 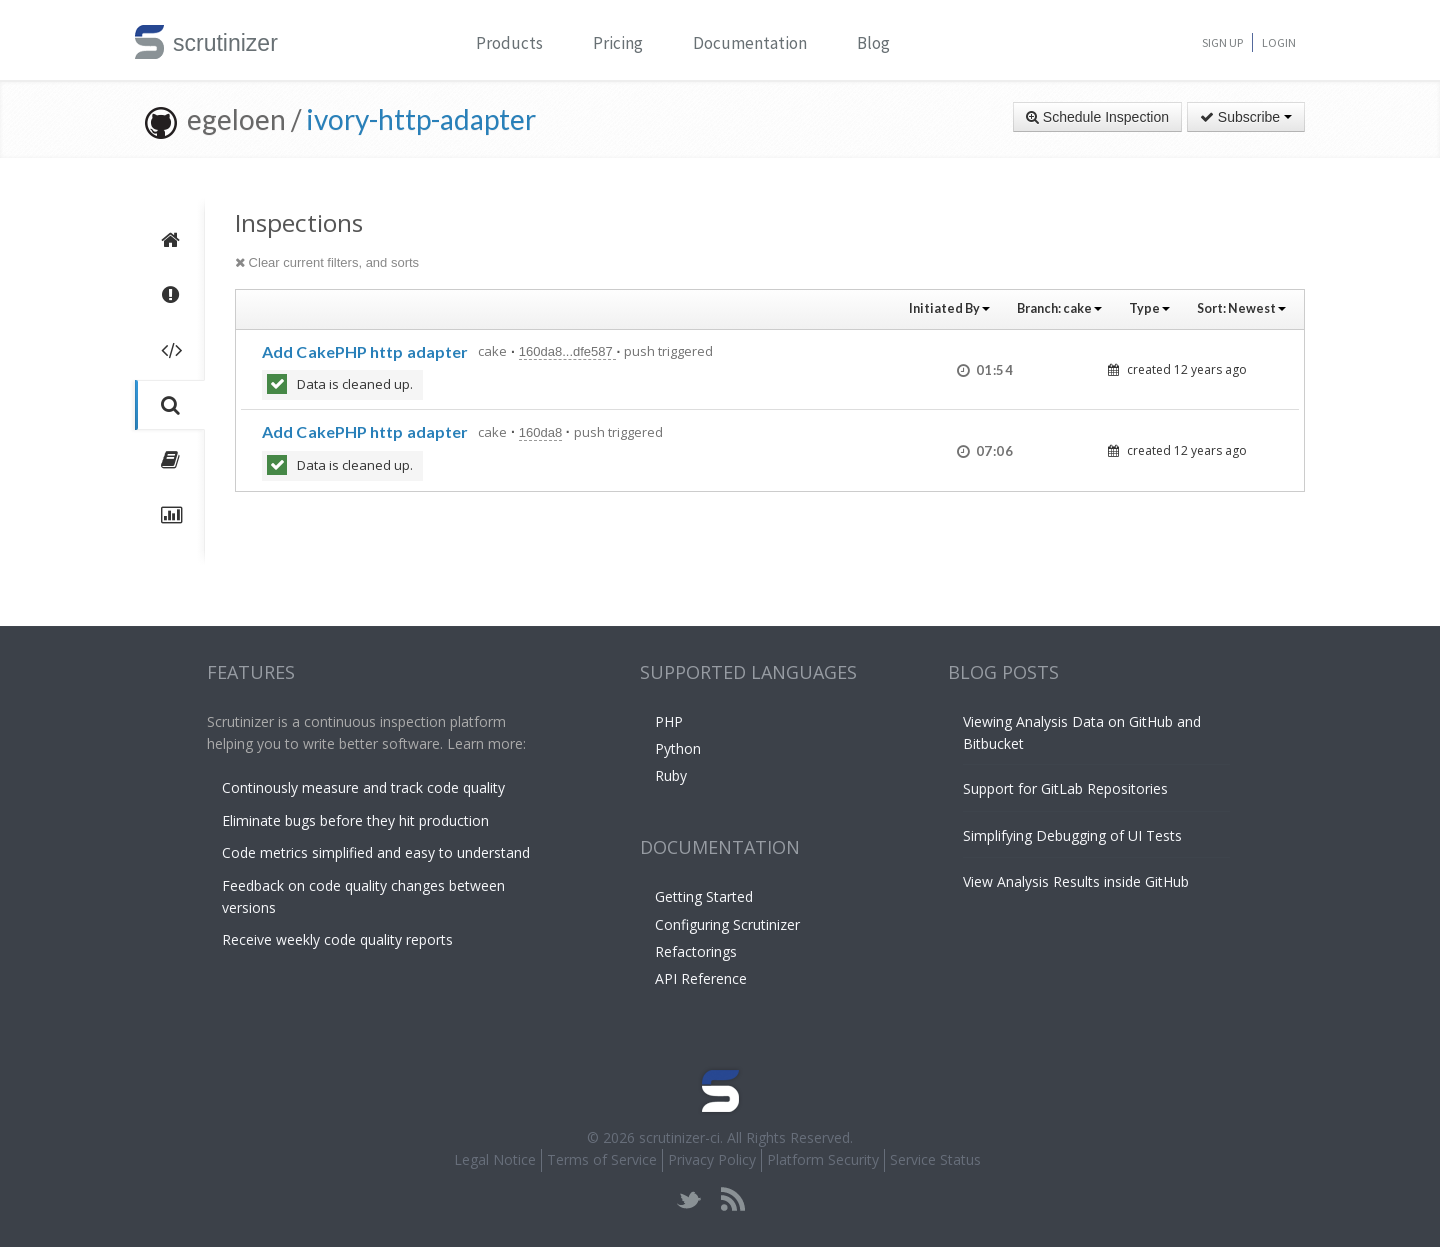 I want to click on Subscribe, so click(x=1246, y=117).